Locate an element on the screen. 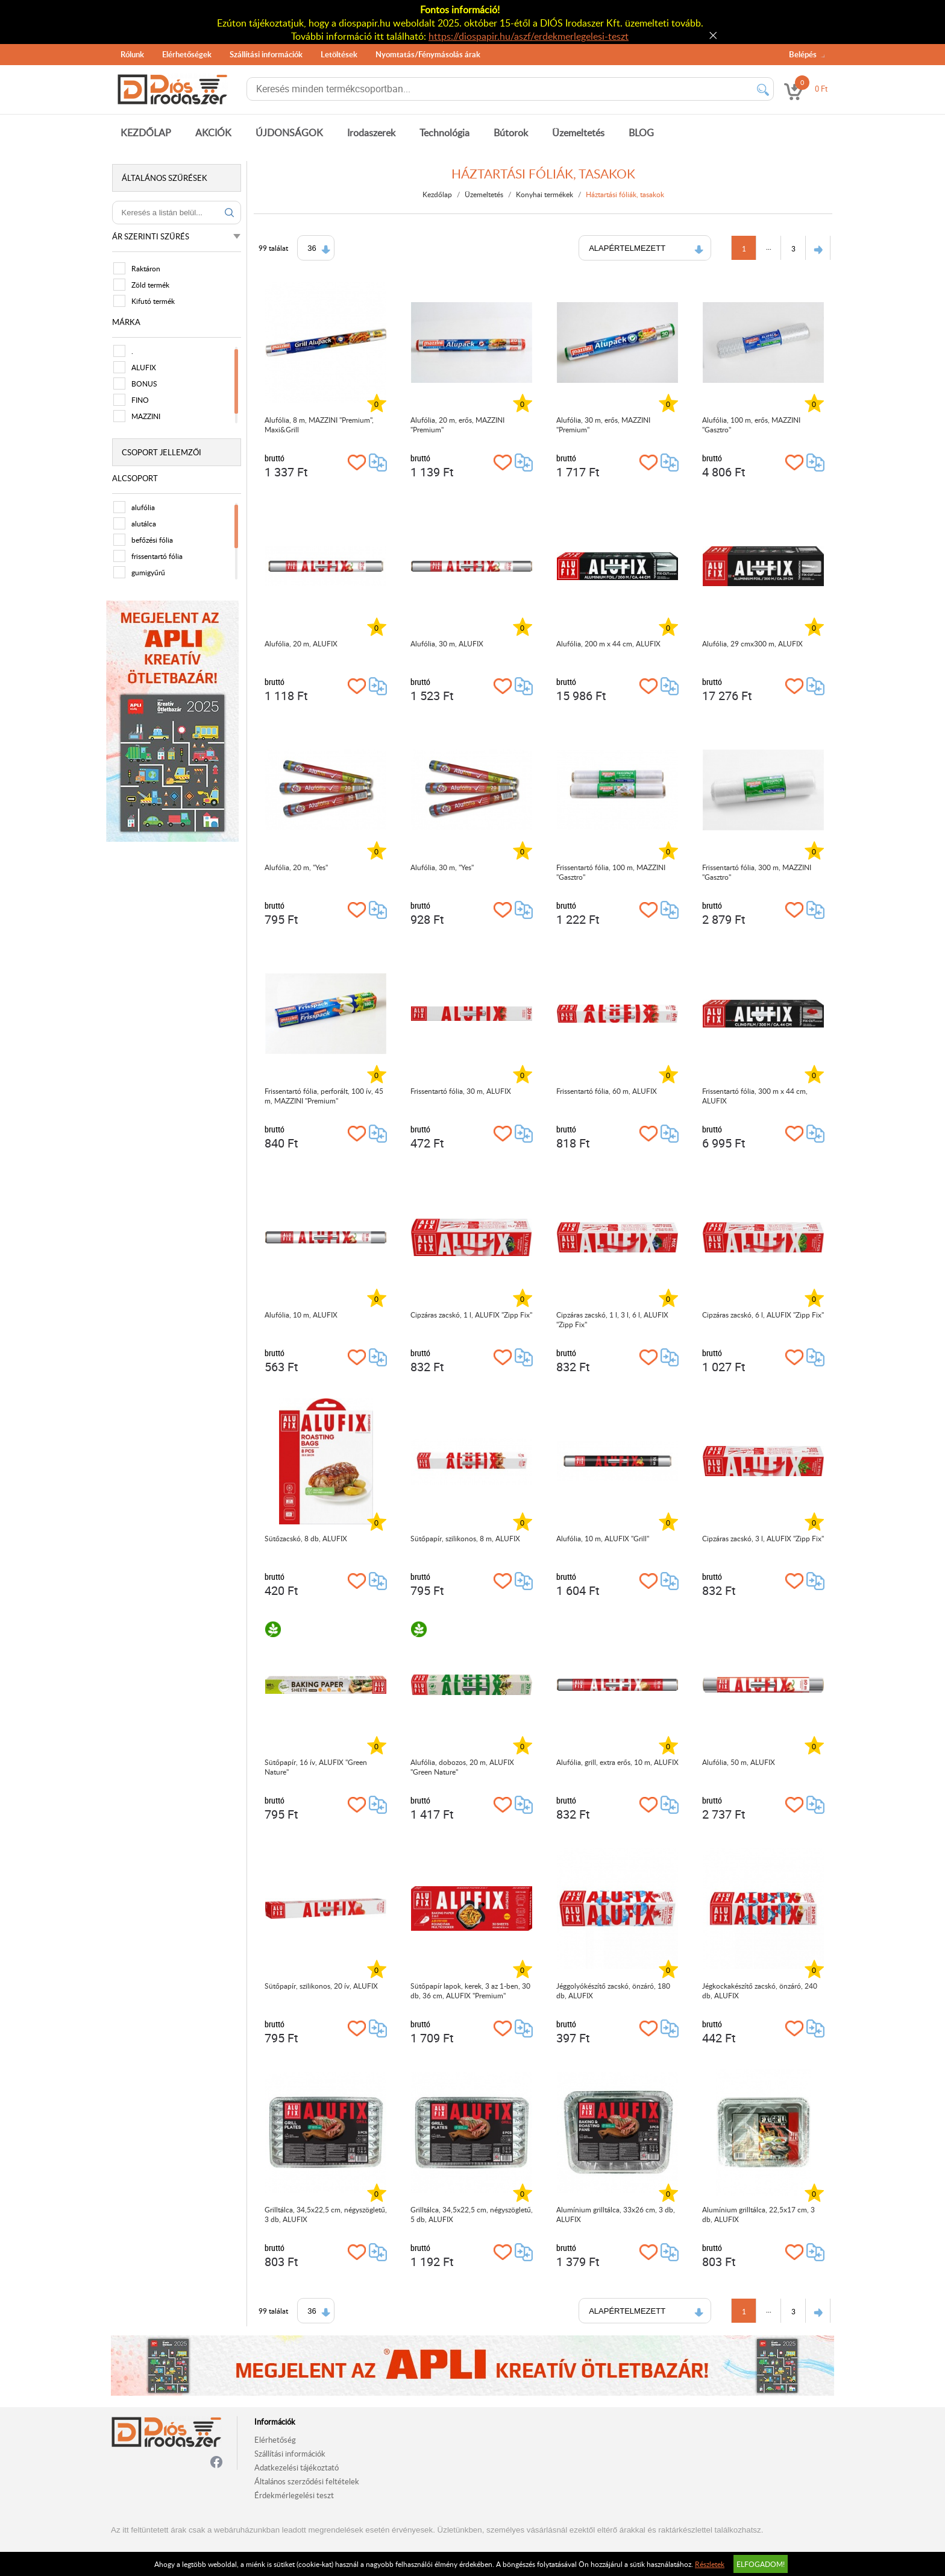  ÚJDONSÁGOK is located at coordinates (289, 132).